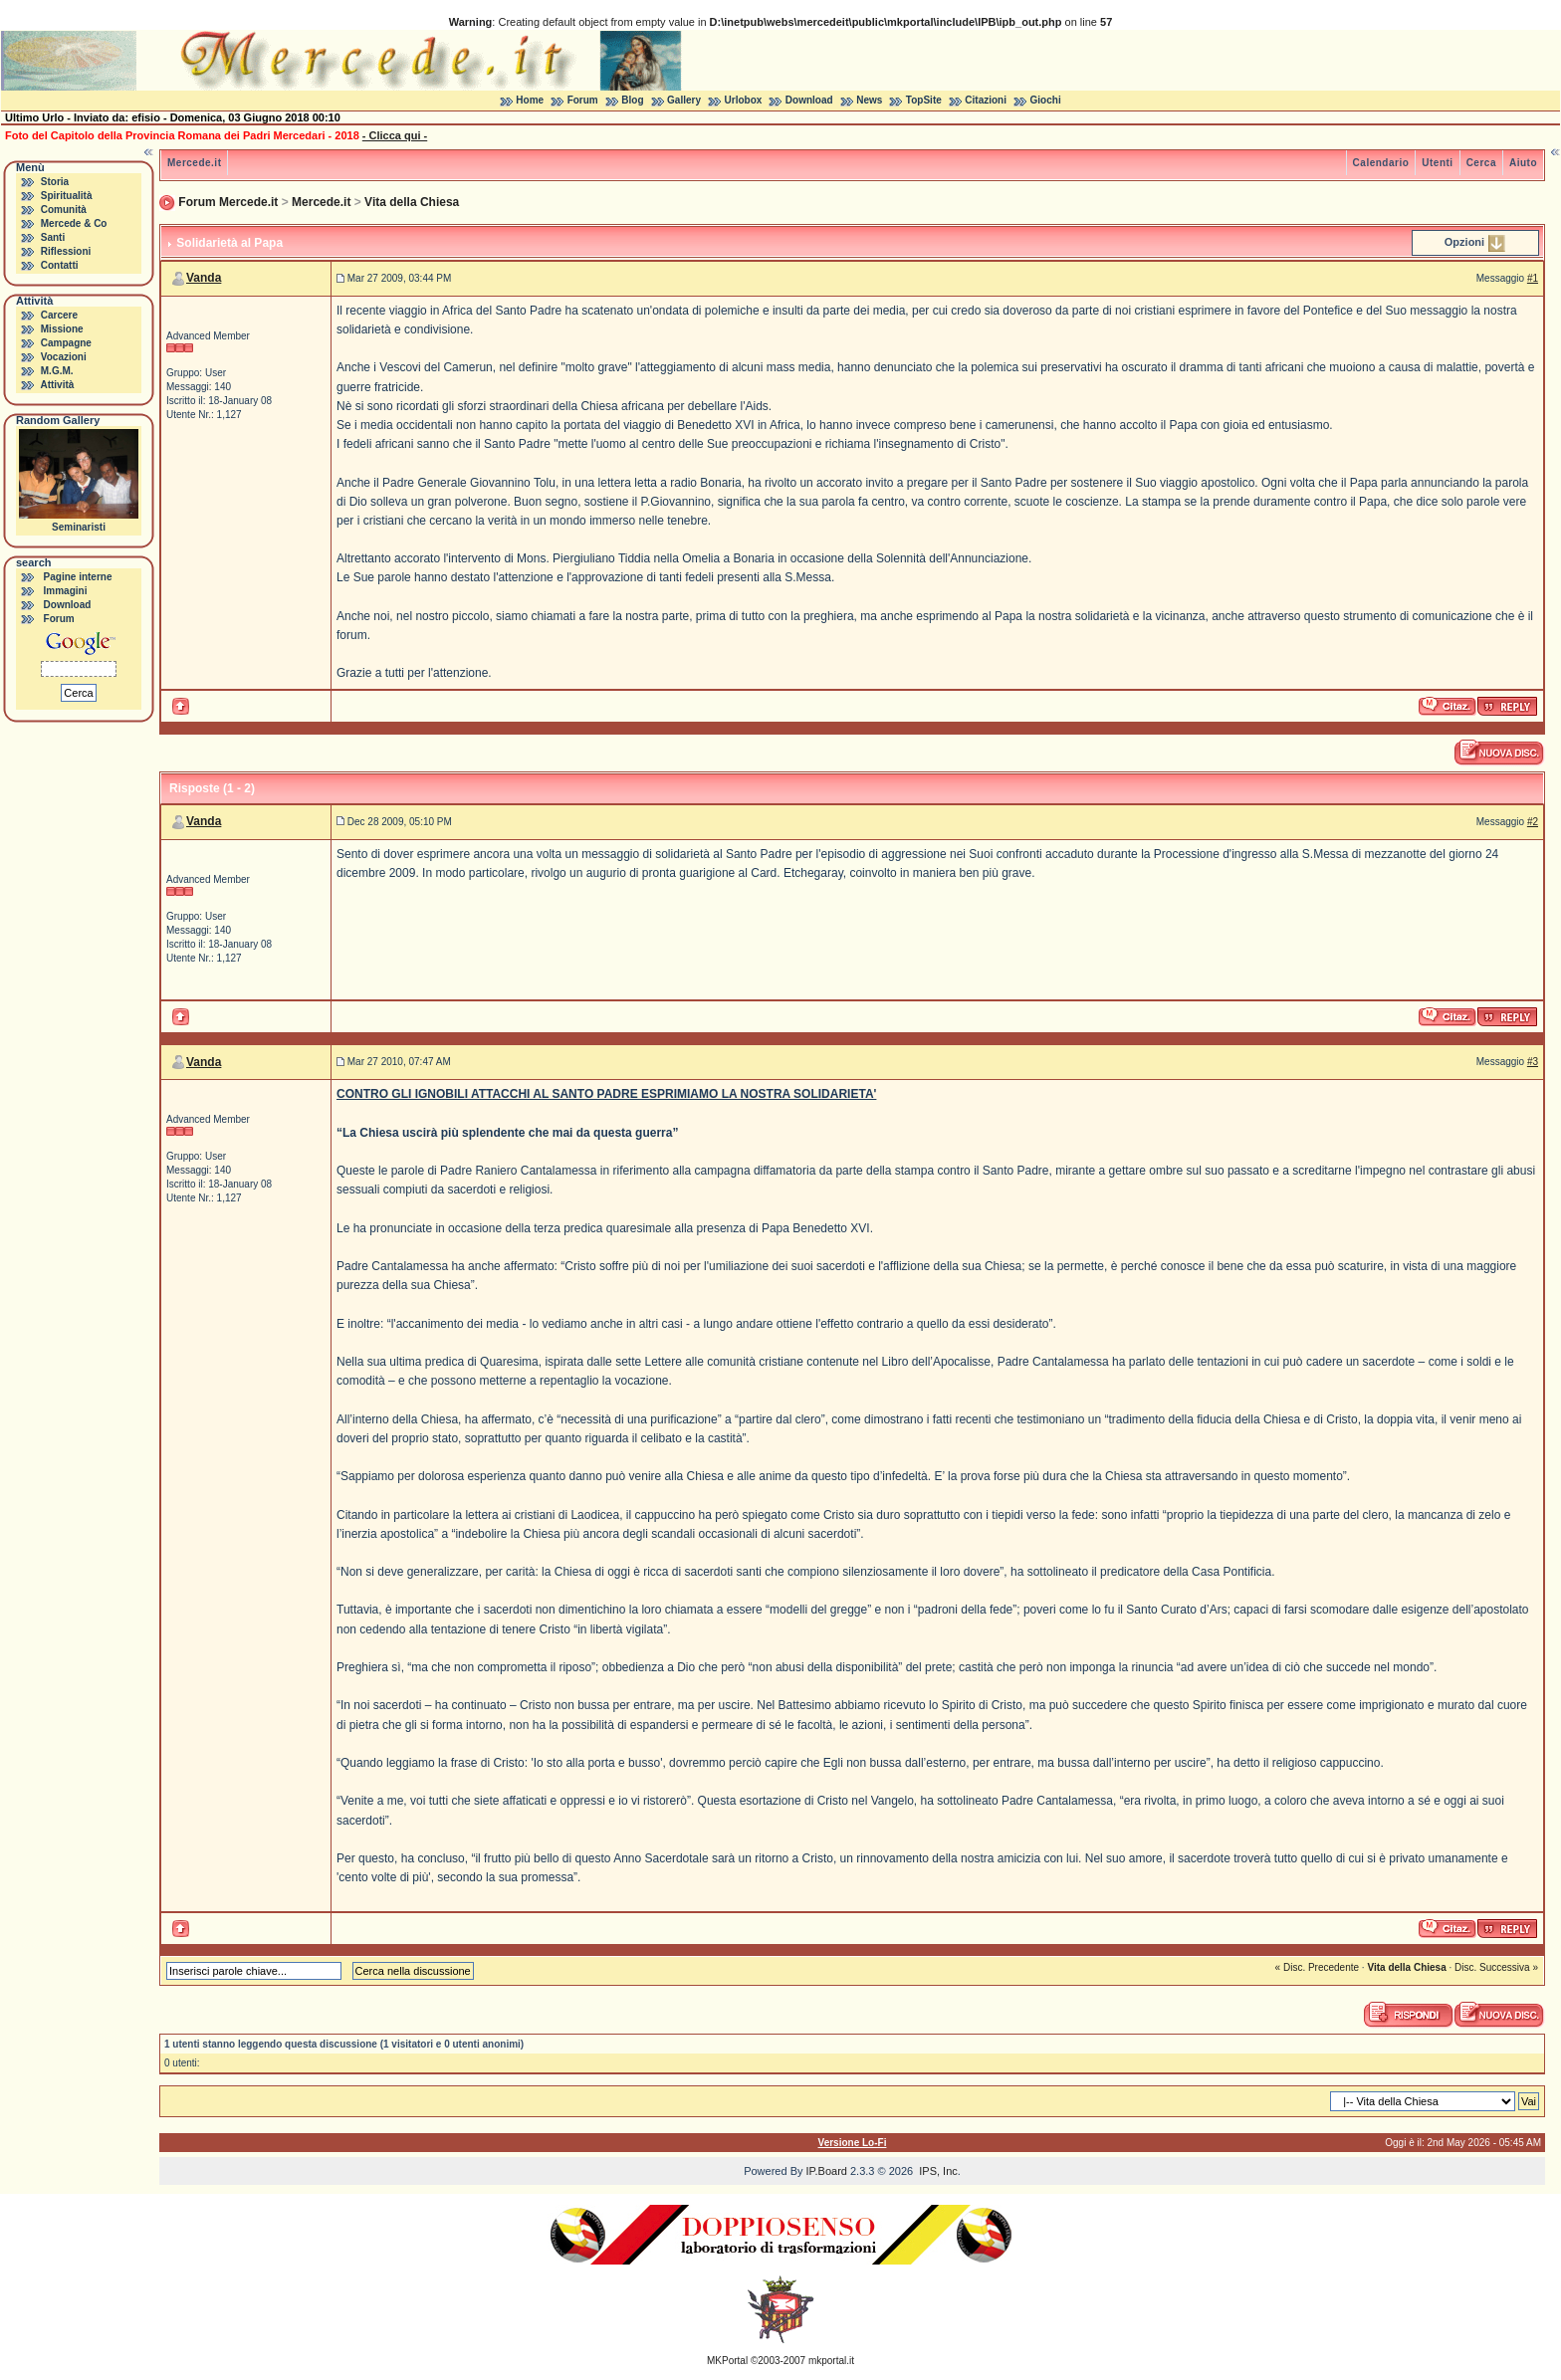 This screenshot has height=2380, width=1561. I want to click on Immagini, so click(66, 590).